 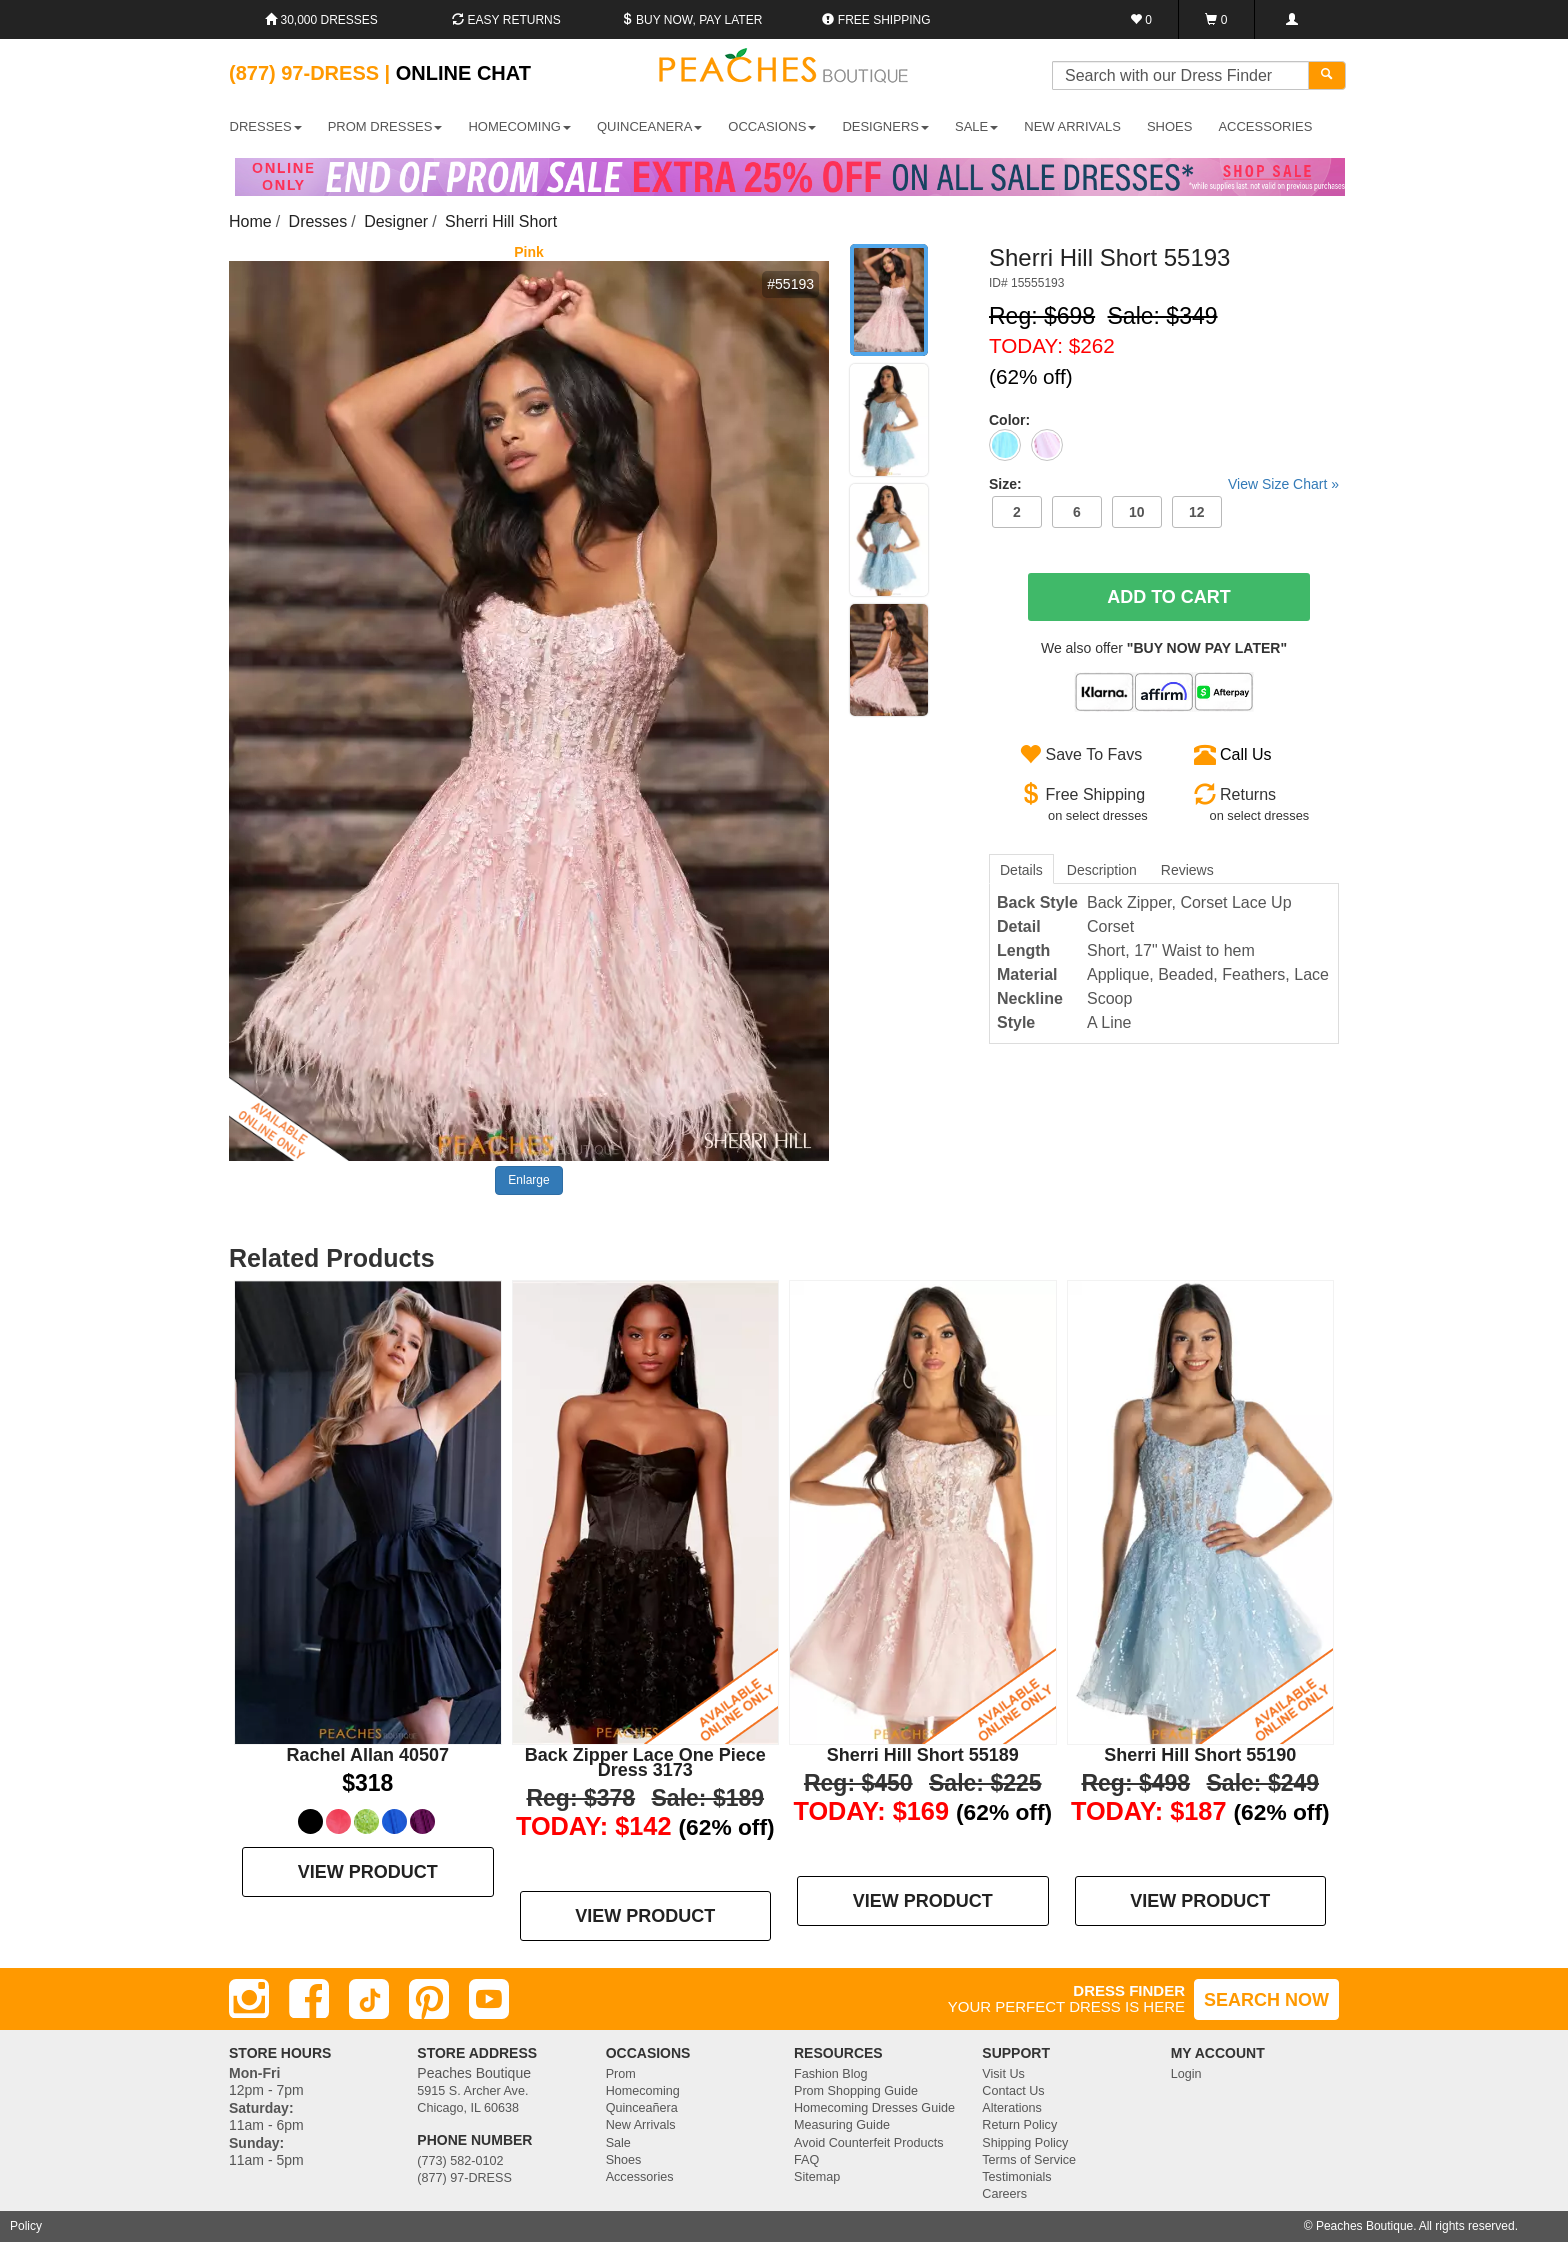 I want to click on Call Us, so click(x=1246, y=754).